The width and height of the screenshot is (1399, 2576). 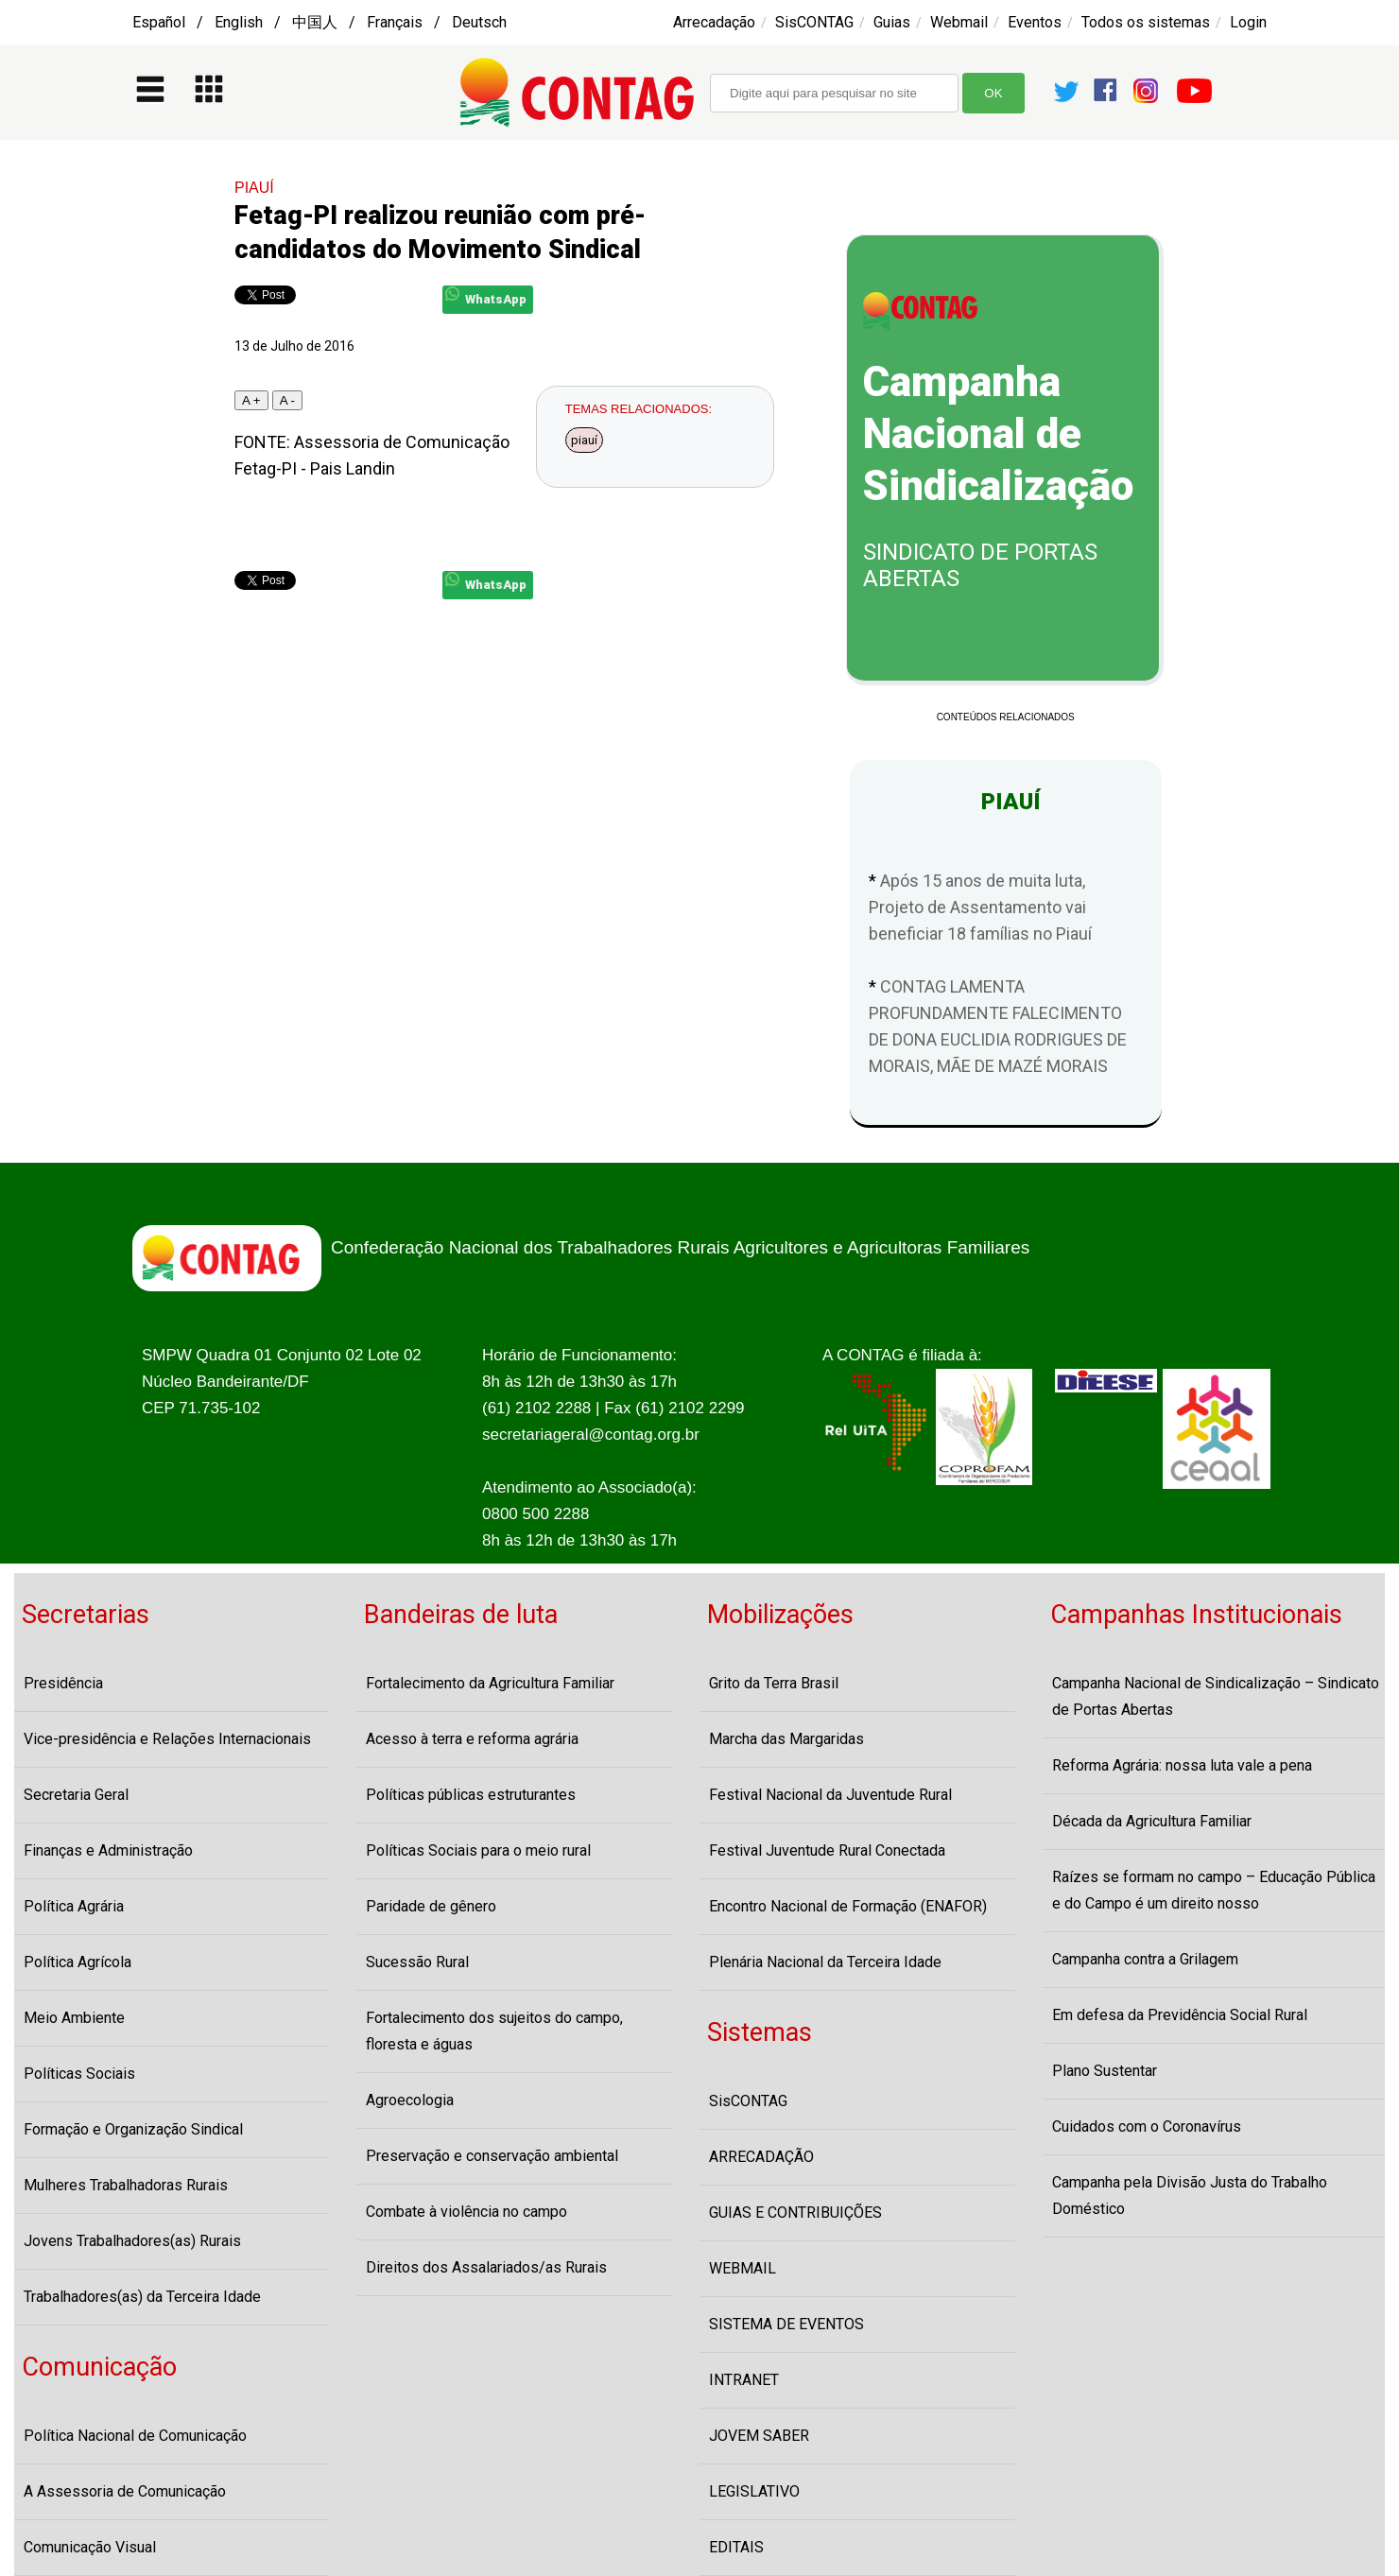 What do you see at coordinates (959, 22) in the screenshot?
I see `Webmail` at bounding box center [959, 22].